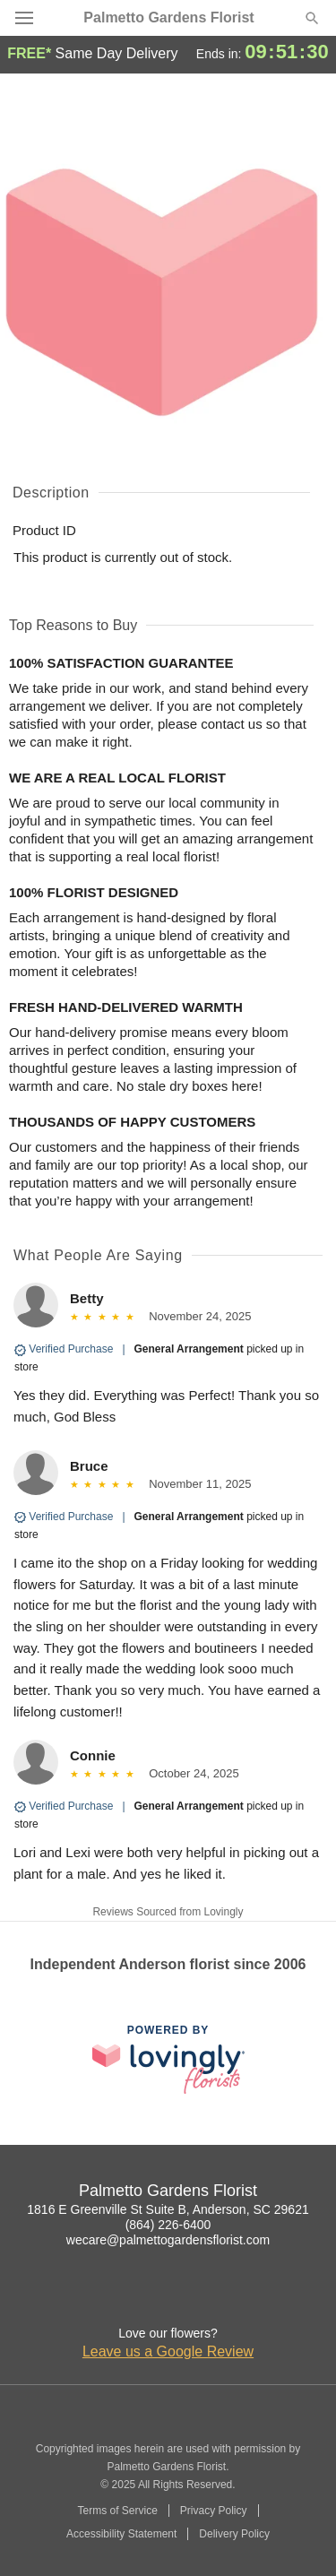 The height and width of the screenshot is (2576, 336). What do you see at coordinates (234, 2533) in the screenshot?
I see `Delivery Policy` at bounding box center [234, 2533].